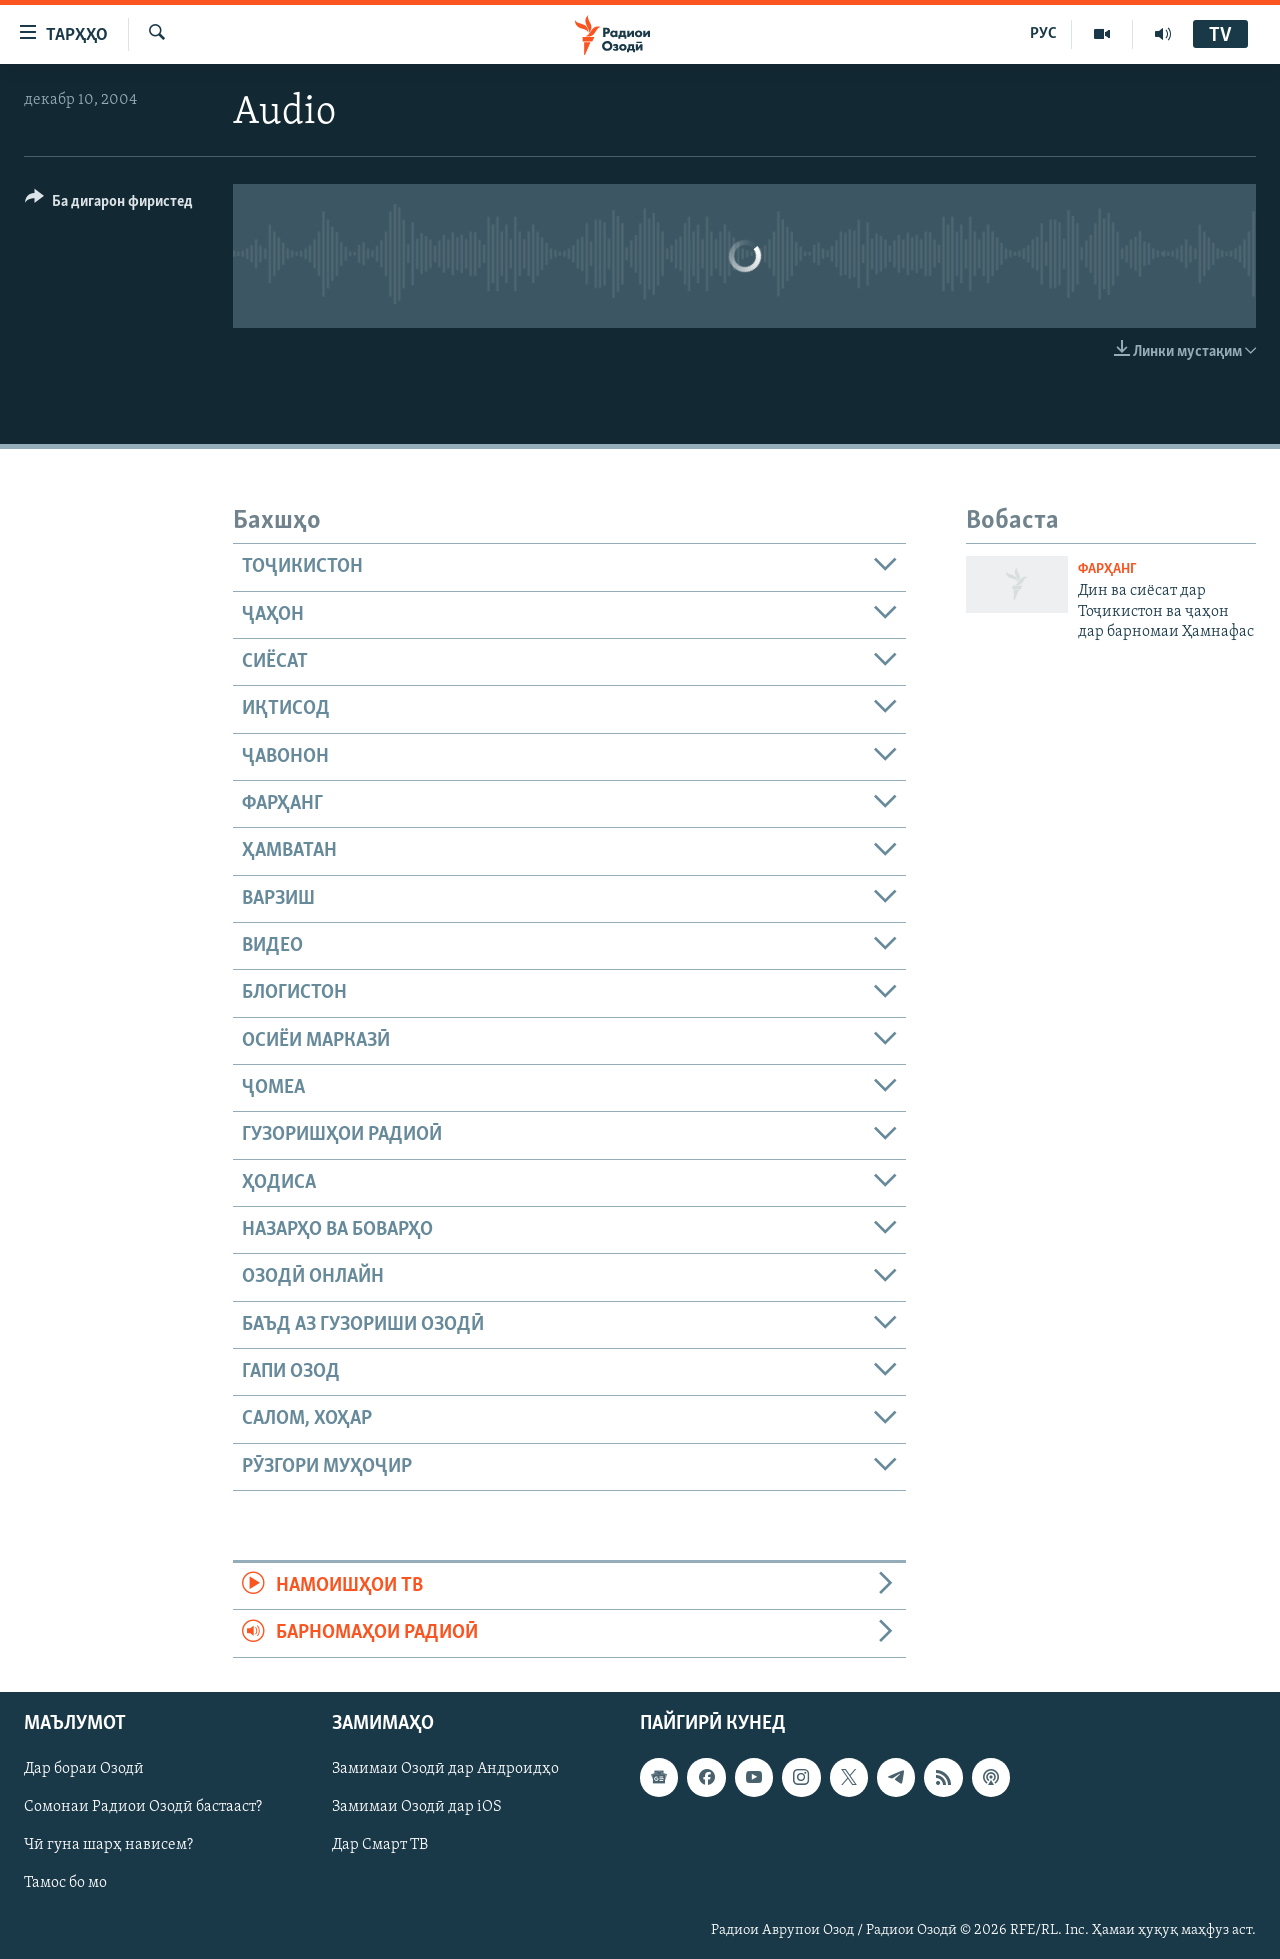 The height and width of the screenshot is (1959, 1280). What do you see at coordinates (109, 204) in the screenshot?
I see `[Button]` at bounding box center [109, 204].